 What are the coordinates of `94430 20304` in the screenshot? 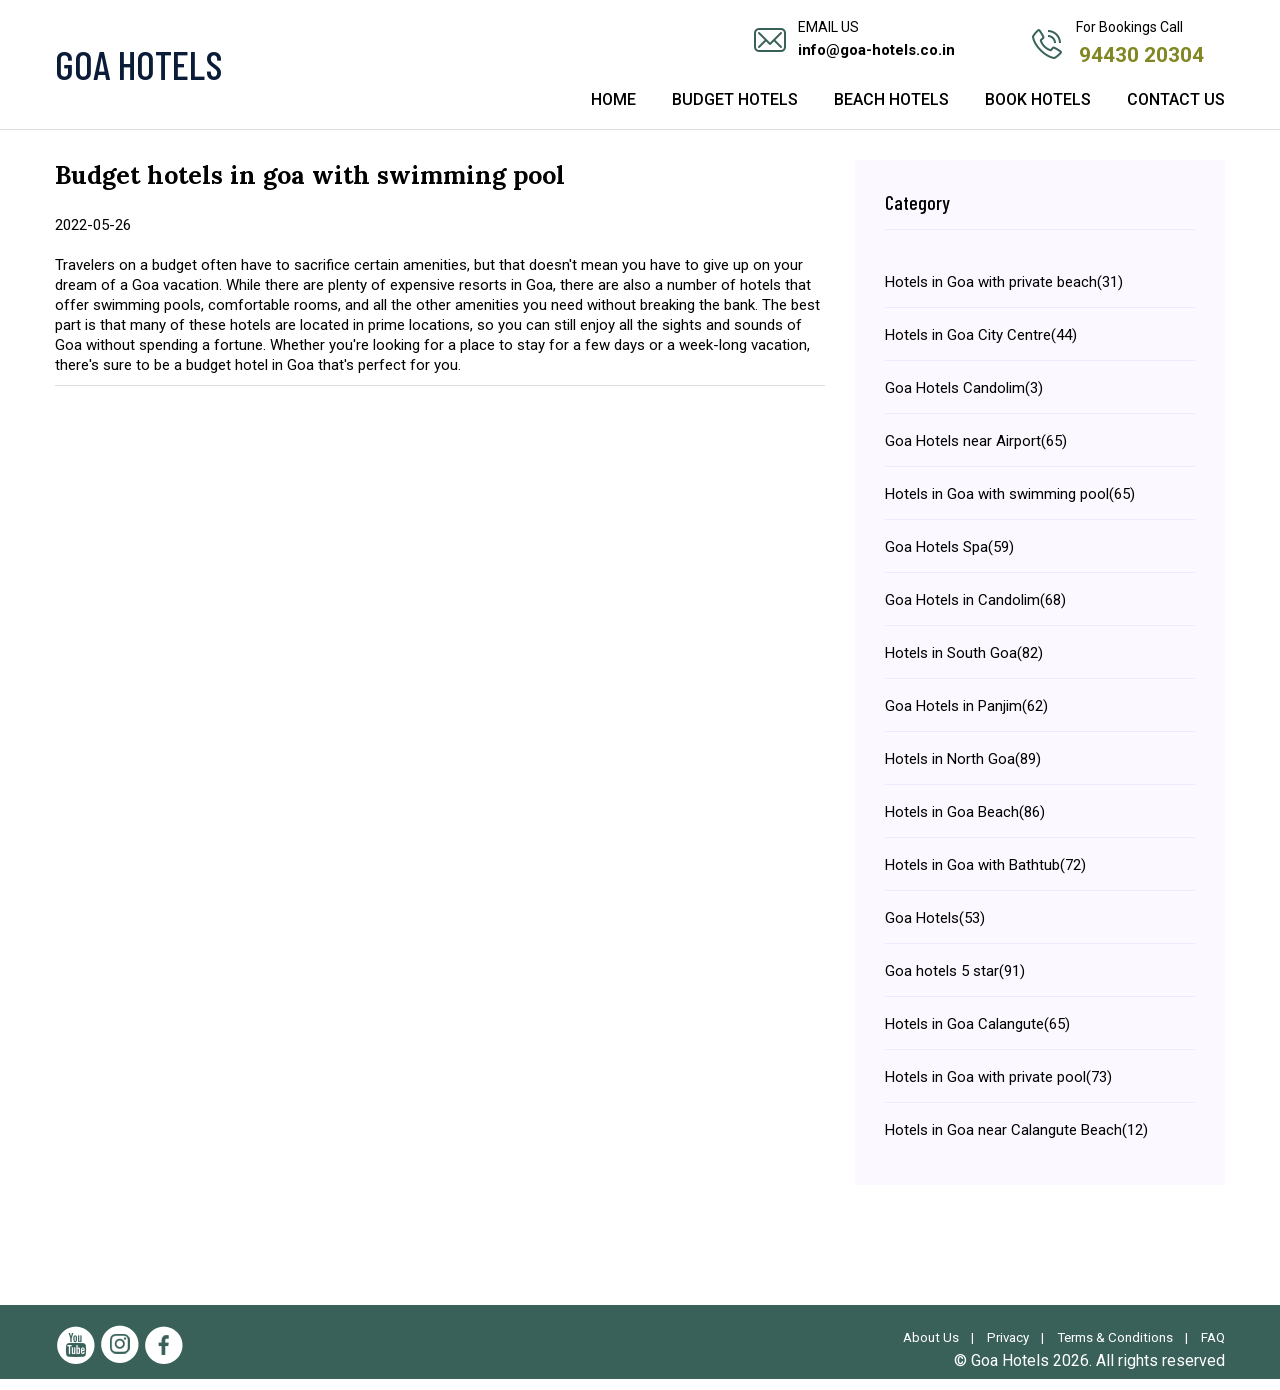 It's located at (1143, 52).